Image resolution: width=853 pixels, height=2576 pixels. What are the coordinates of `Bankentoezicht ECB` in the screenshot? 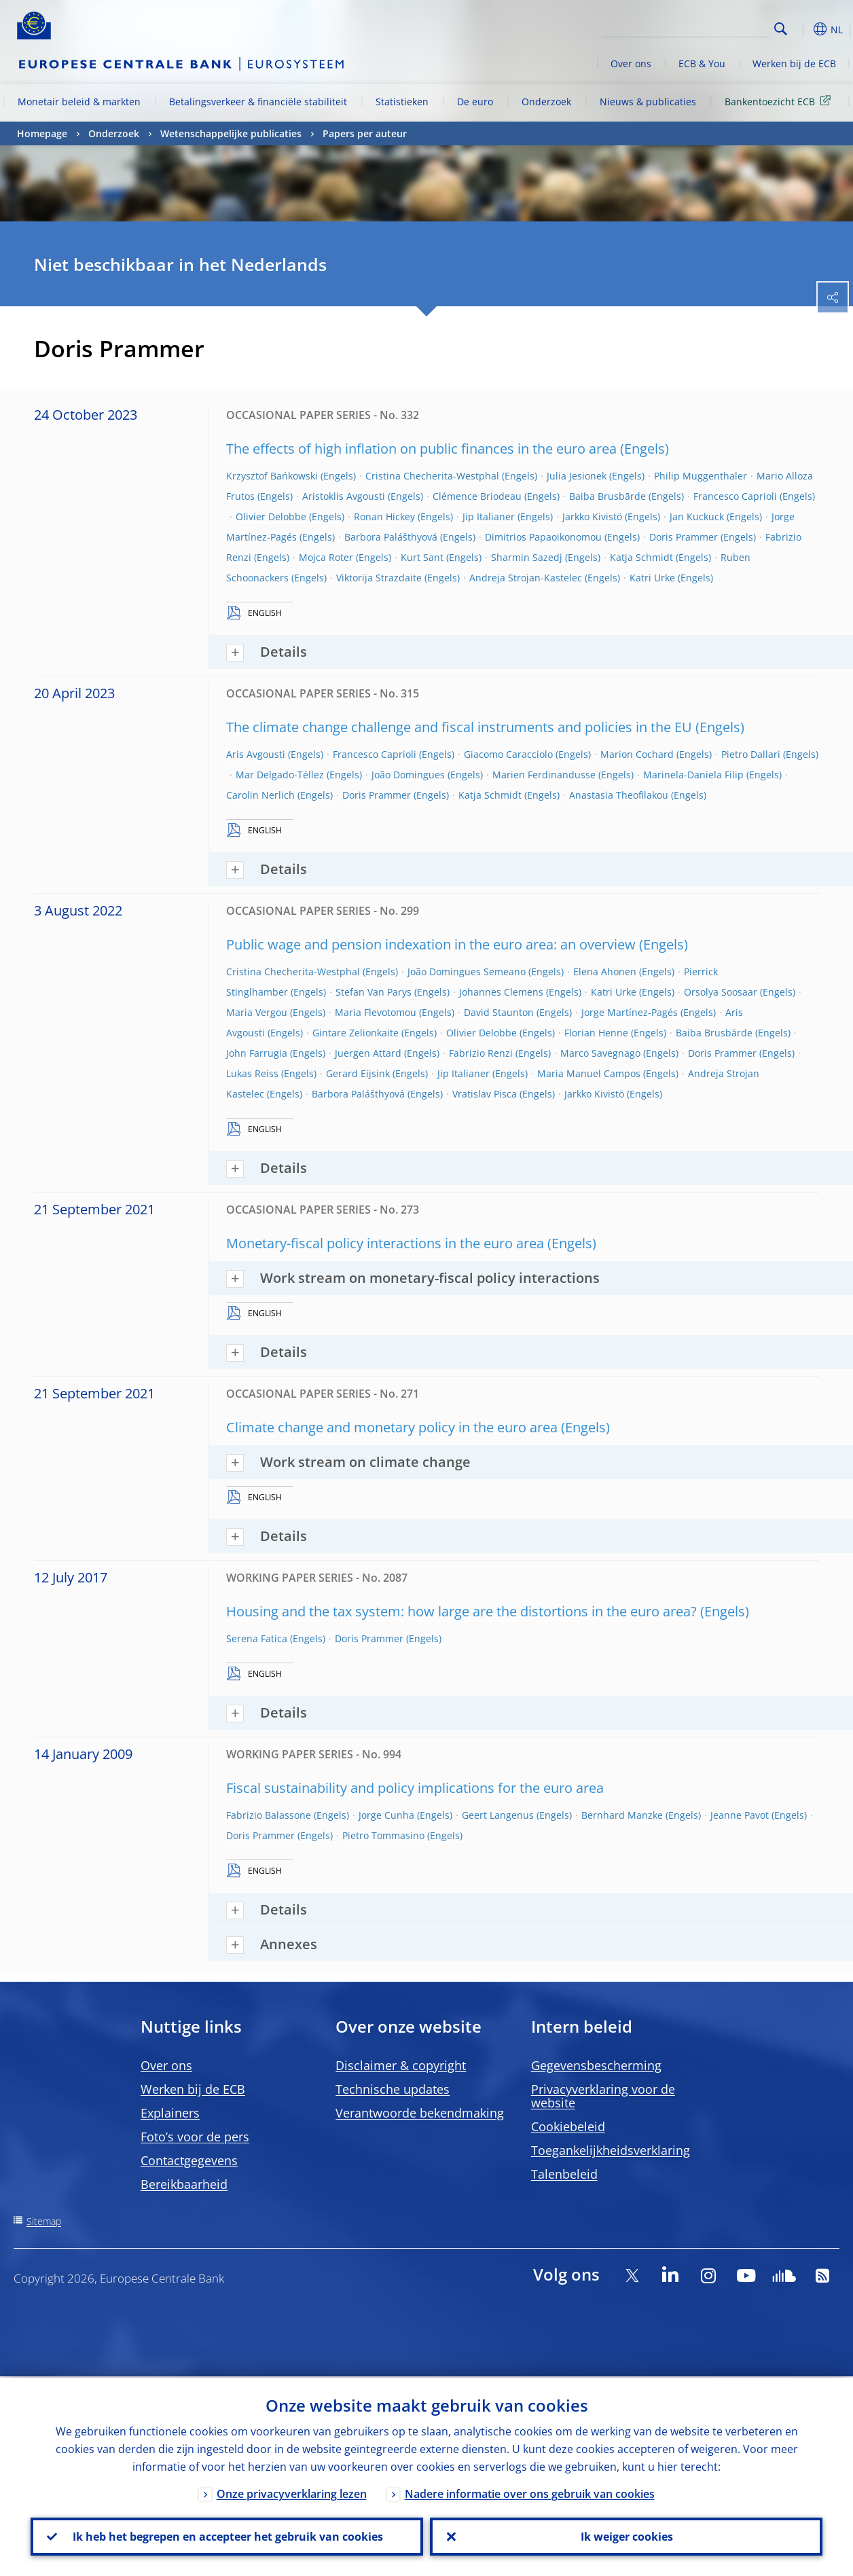 It's located at (780, 101).